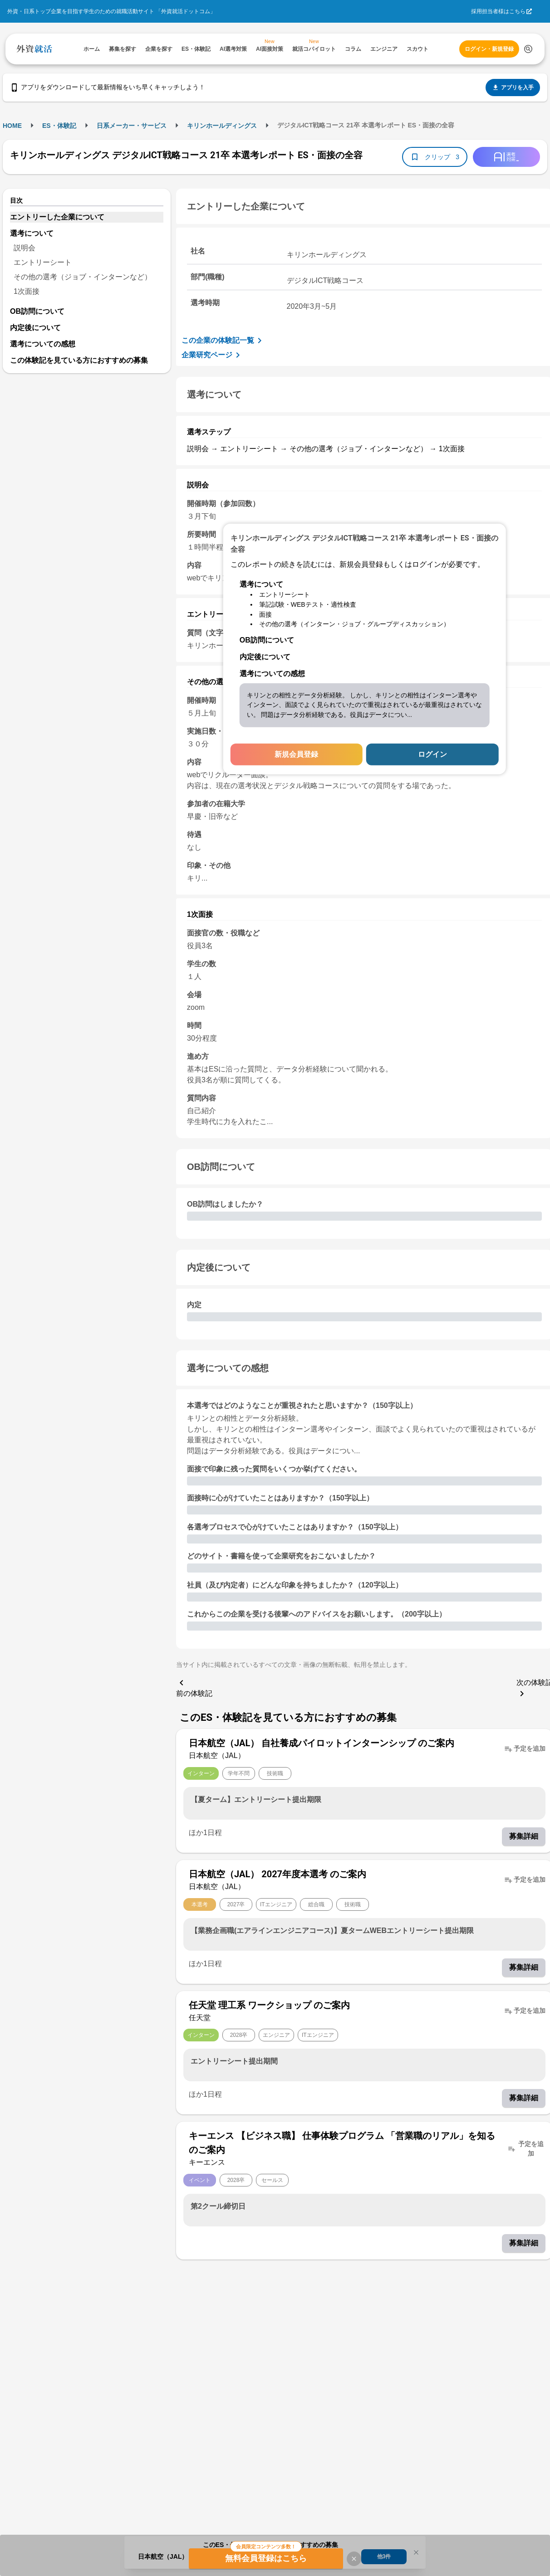 The width and height of the screenshot is (550, 2576). Describe the element at coordinates (194, 1687) in the screenshot. I see `前の体験記` at that location.